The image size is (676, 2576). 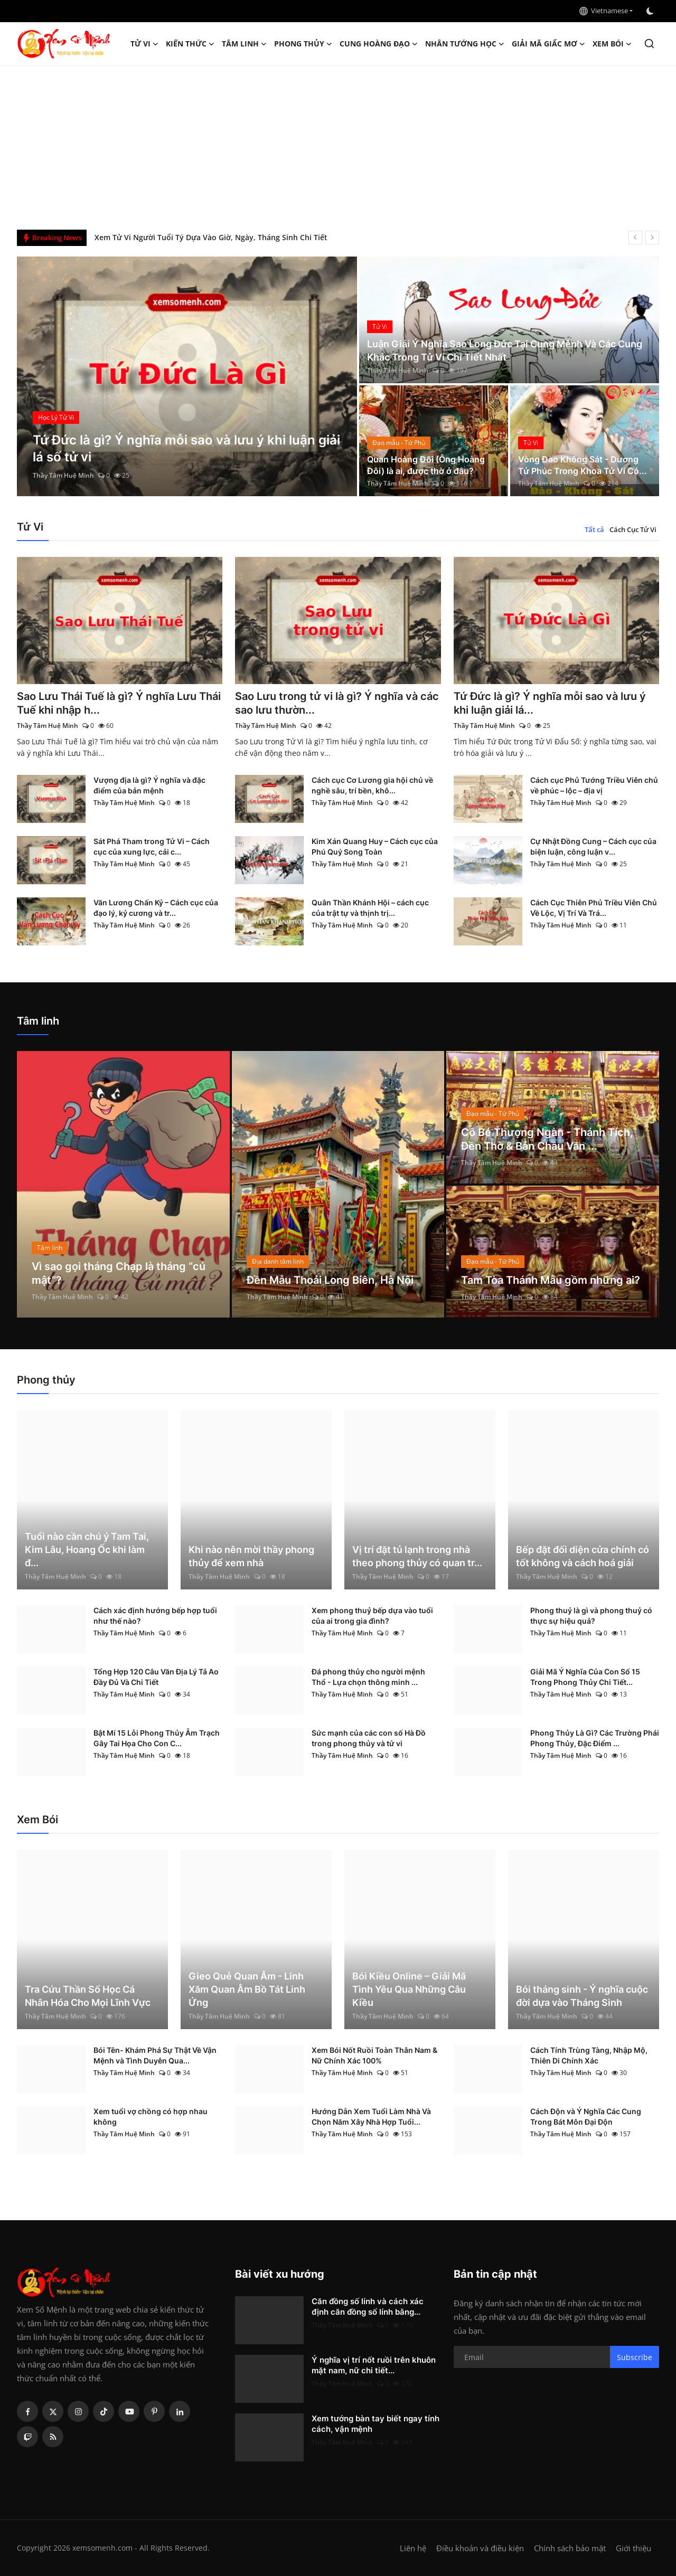 What do you see at coordinates (190, 44) in the screenshot?
I see `Kiến Thức [button]` at bounding box center [190, 44].